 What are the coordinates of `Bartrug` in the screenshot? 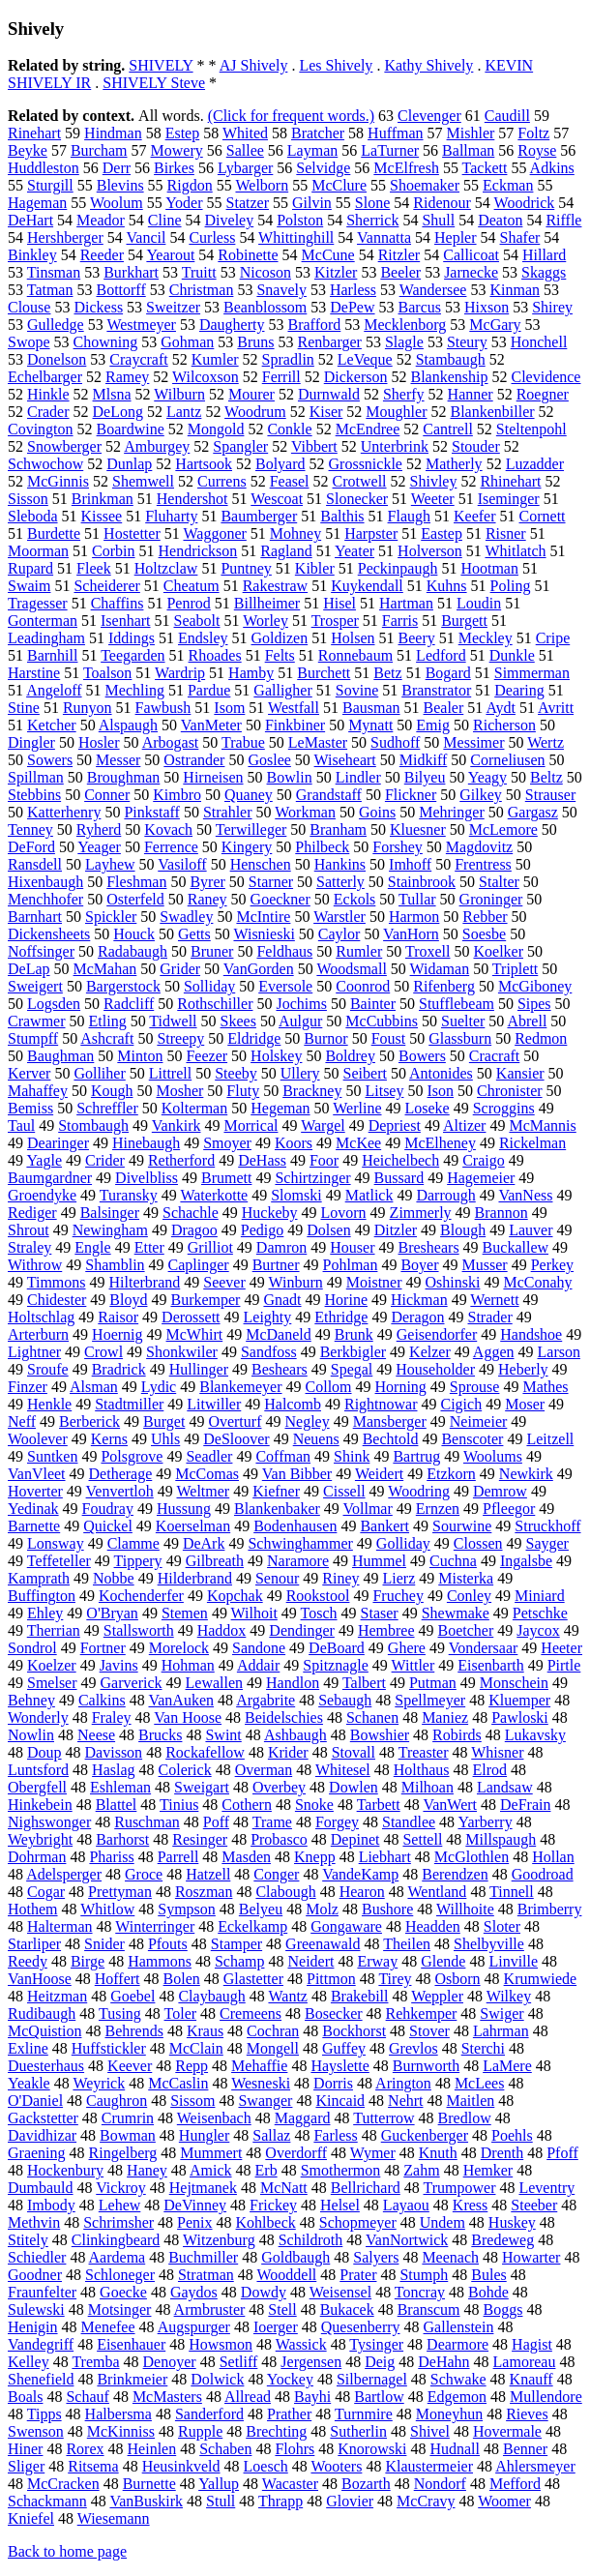 It's located at (416, 1456).